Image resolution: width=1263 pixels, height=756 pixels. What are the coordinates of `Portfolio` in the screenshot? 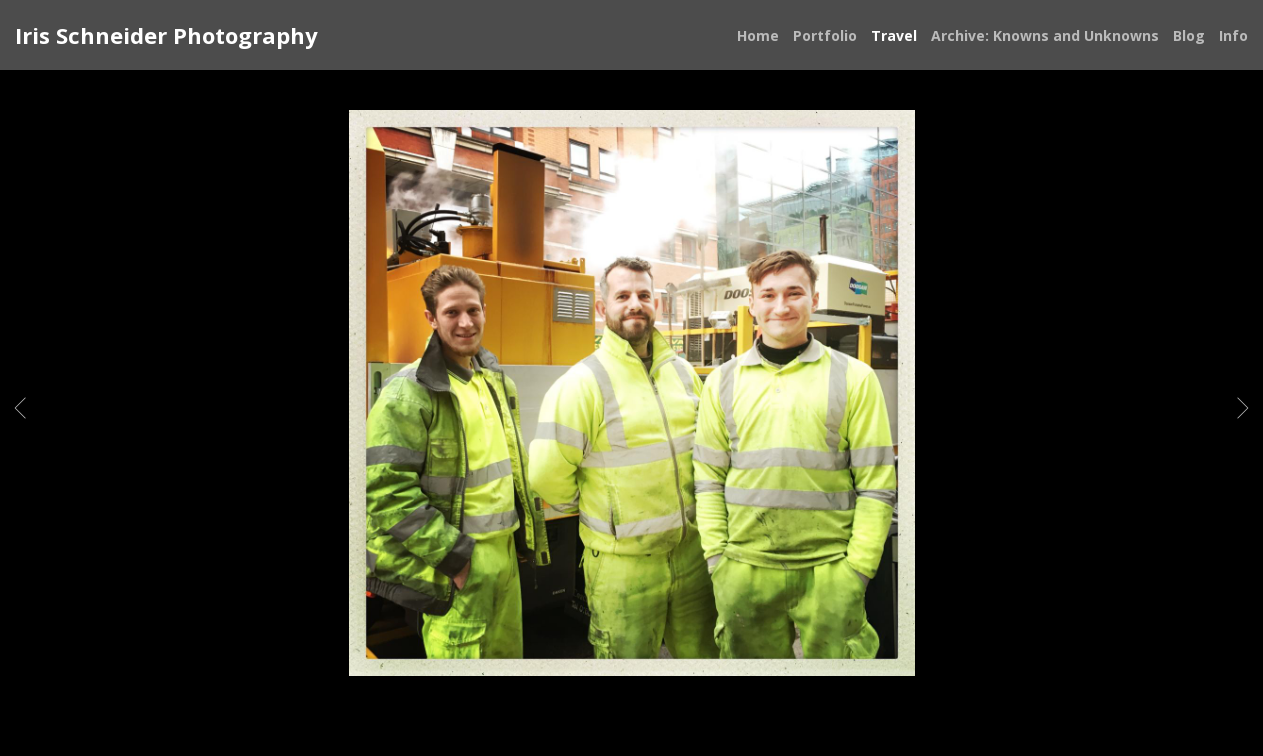 It's located at (825, 35).